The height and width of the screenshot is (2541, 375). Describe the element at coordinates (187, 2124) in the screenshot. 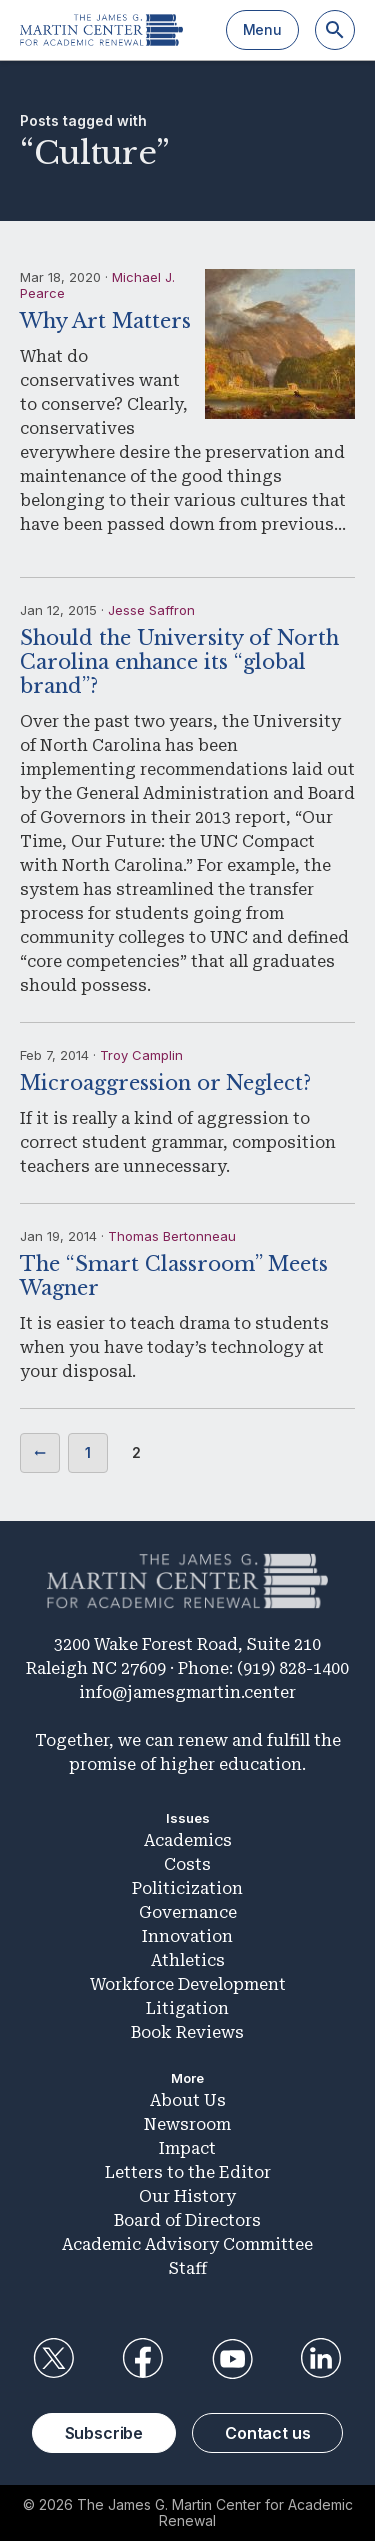

I see `Newsroom` at that location.